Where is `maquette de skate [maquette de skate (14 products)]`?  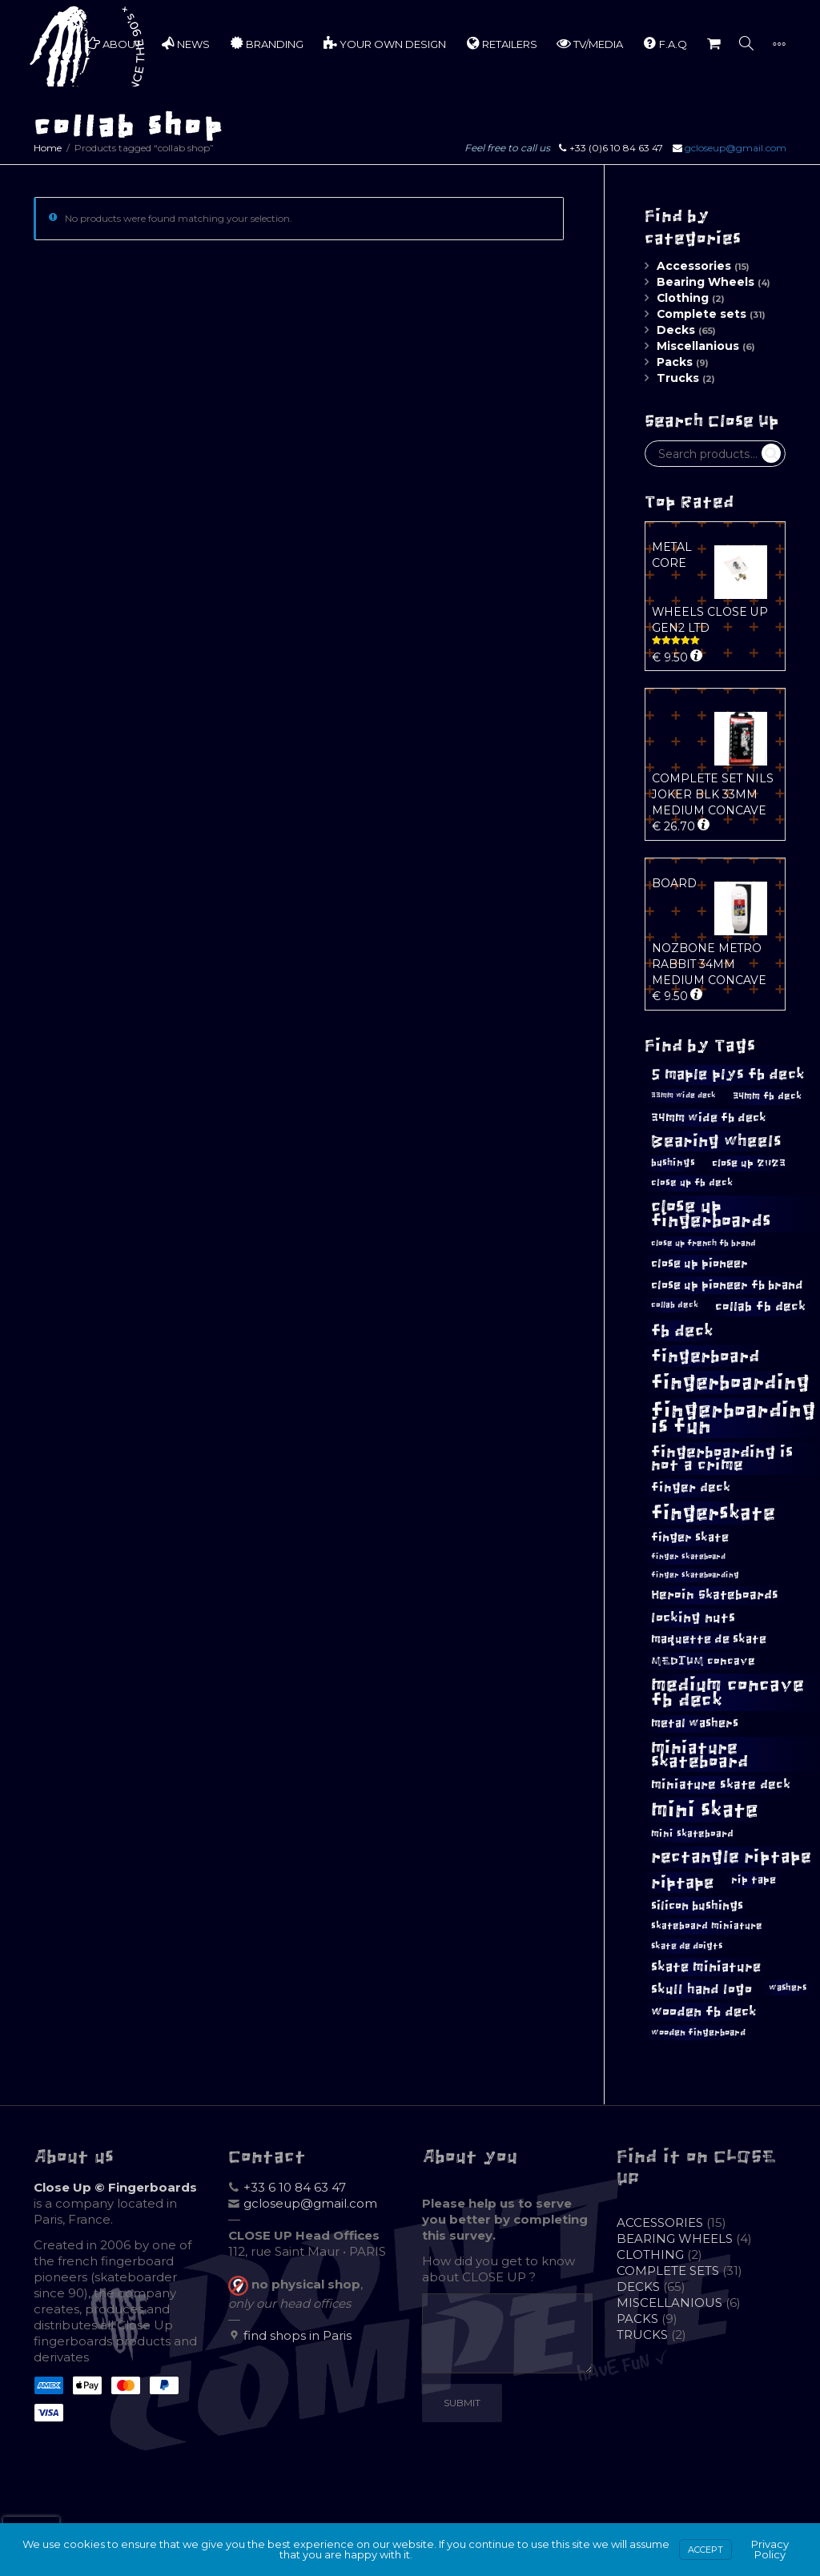
maquette de skate [maquette de skate (14 products)] is located at coordinates (708, 1639).